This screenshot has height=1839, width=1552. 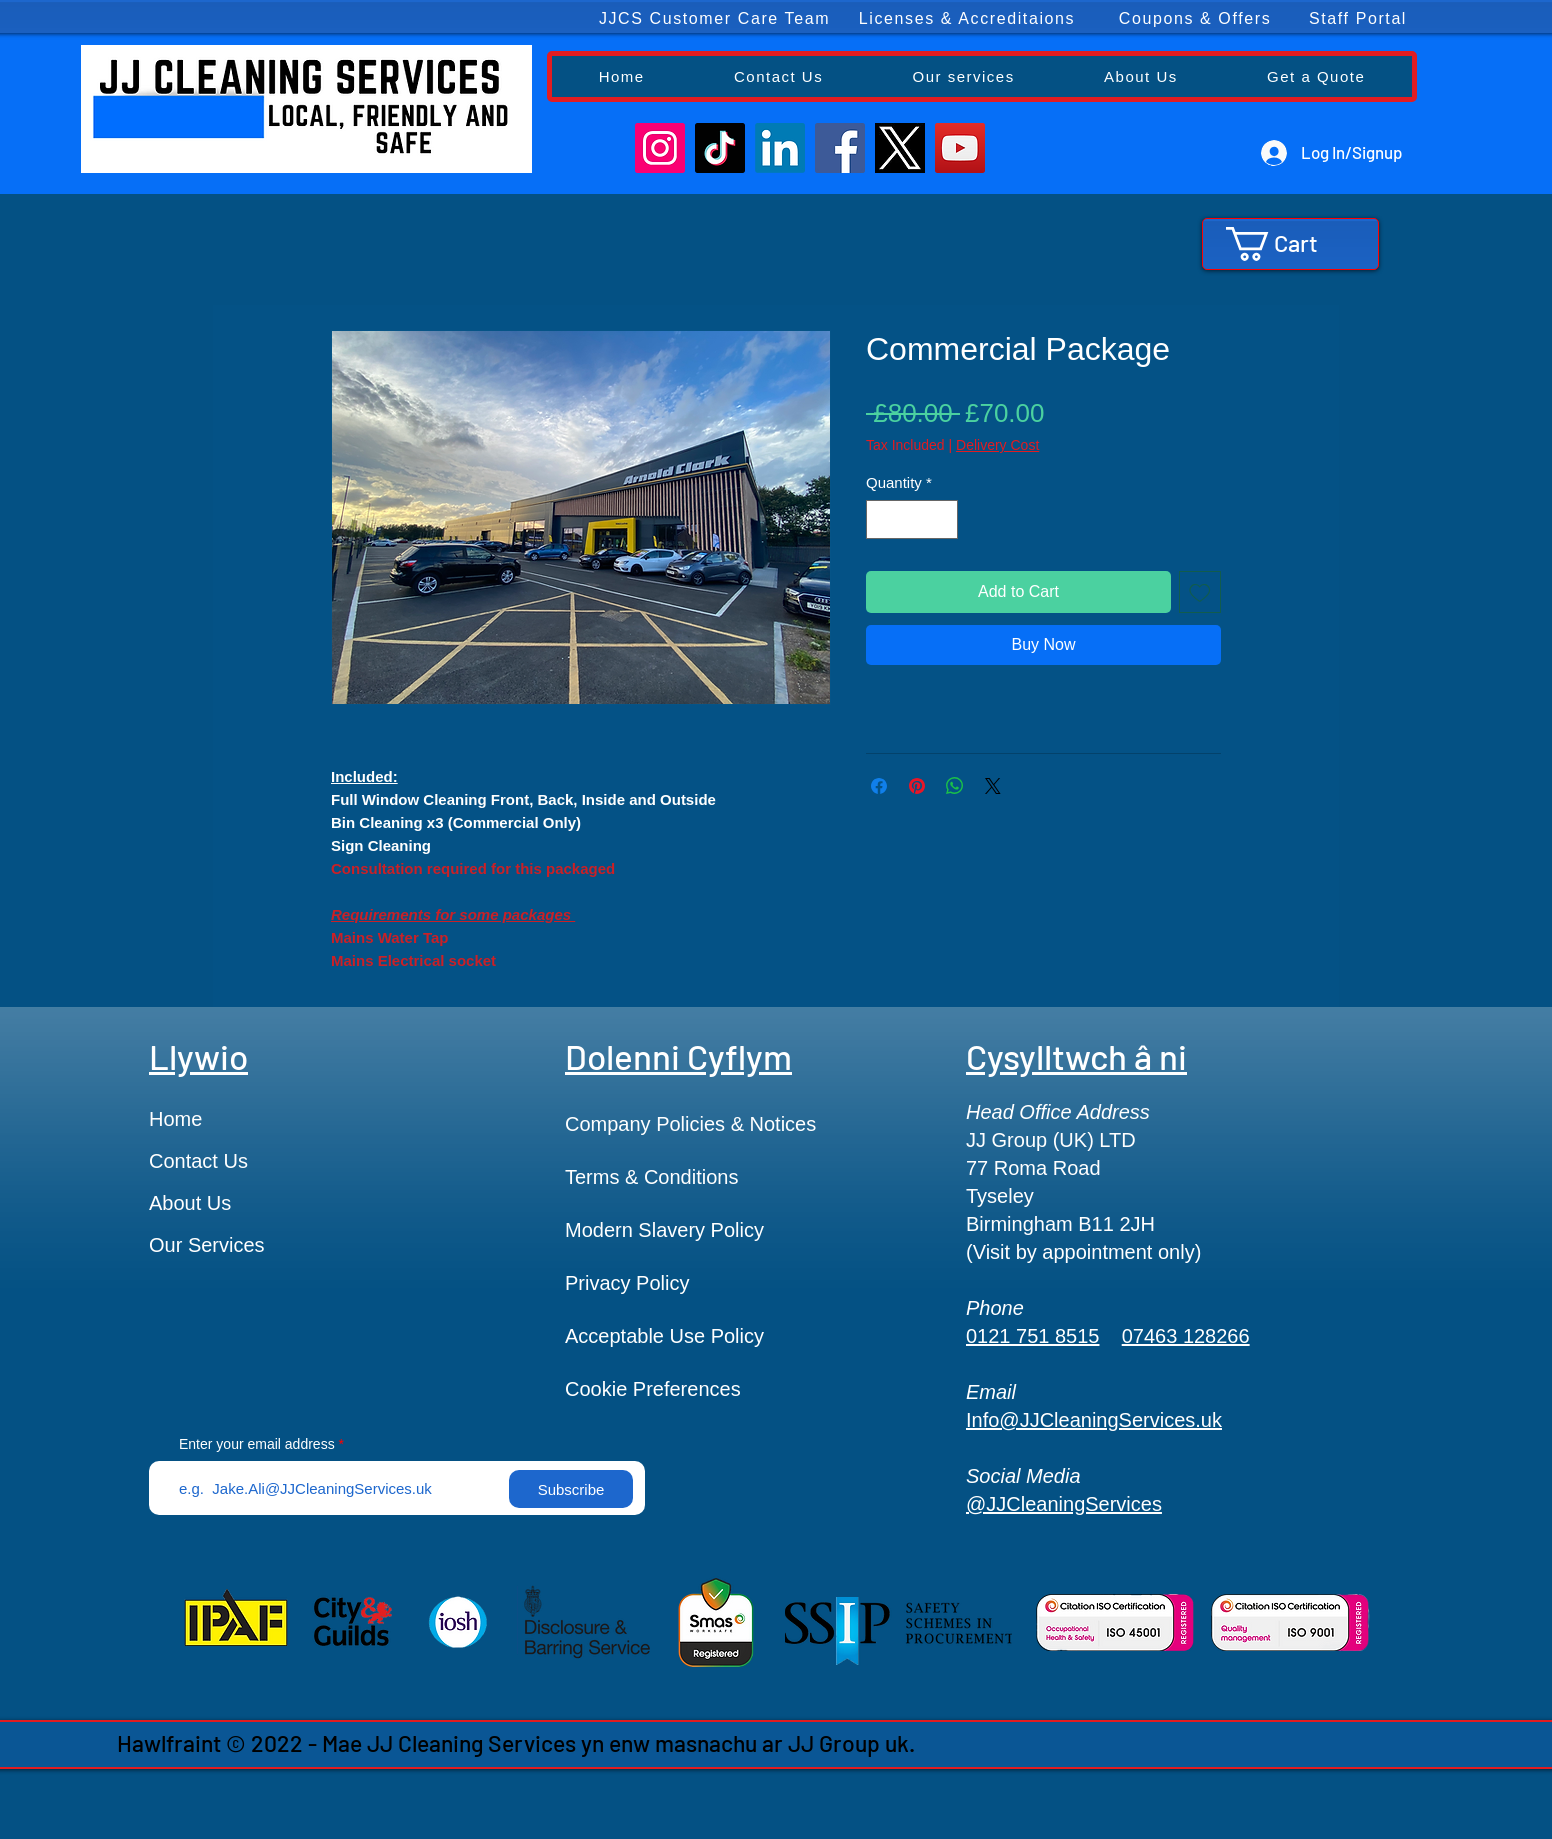 What do you see at coordinates (1359, 19) in the screenshot?
I see `[Staff Portal]` at bounding box center [1359, 19].